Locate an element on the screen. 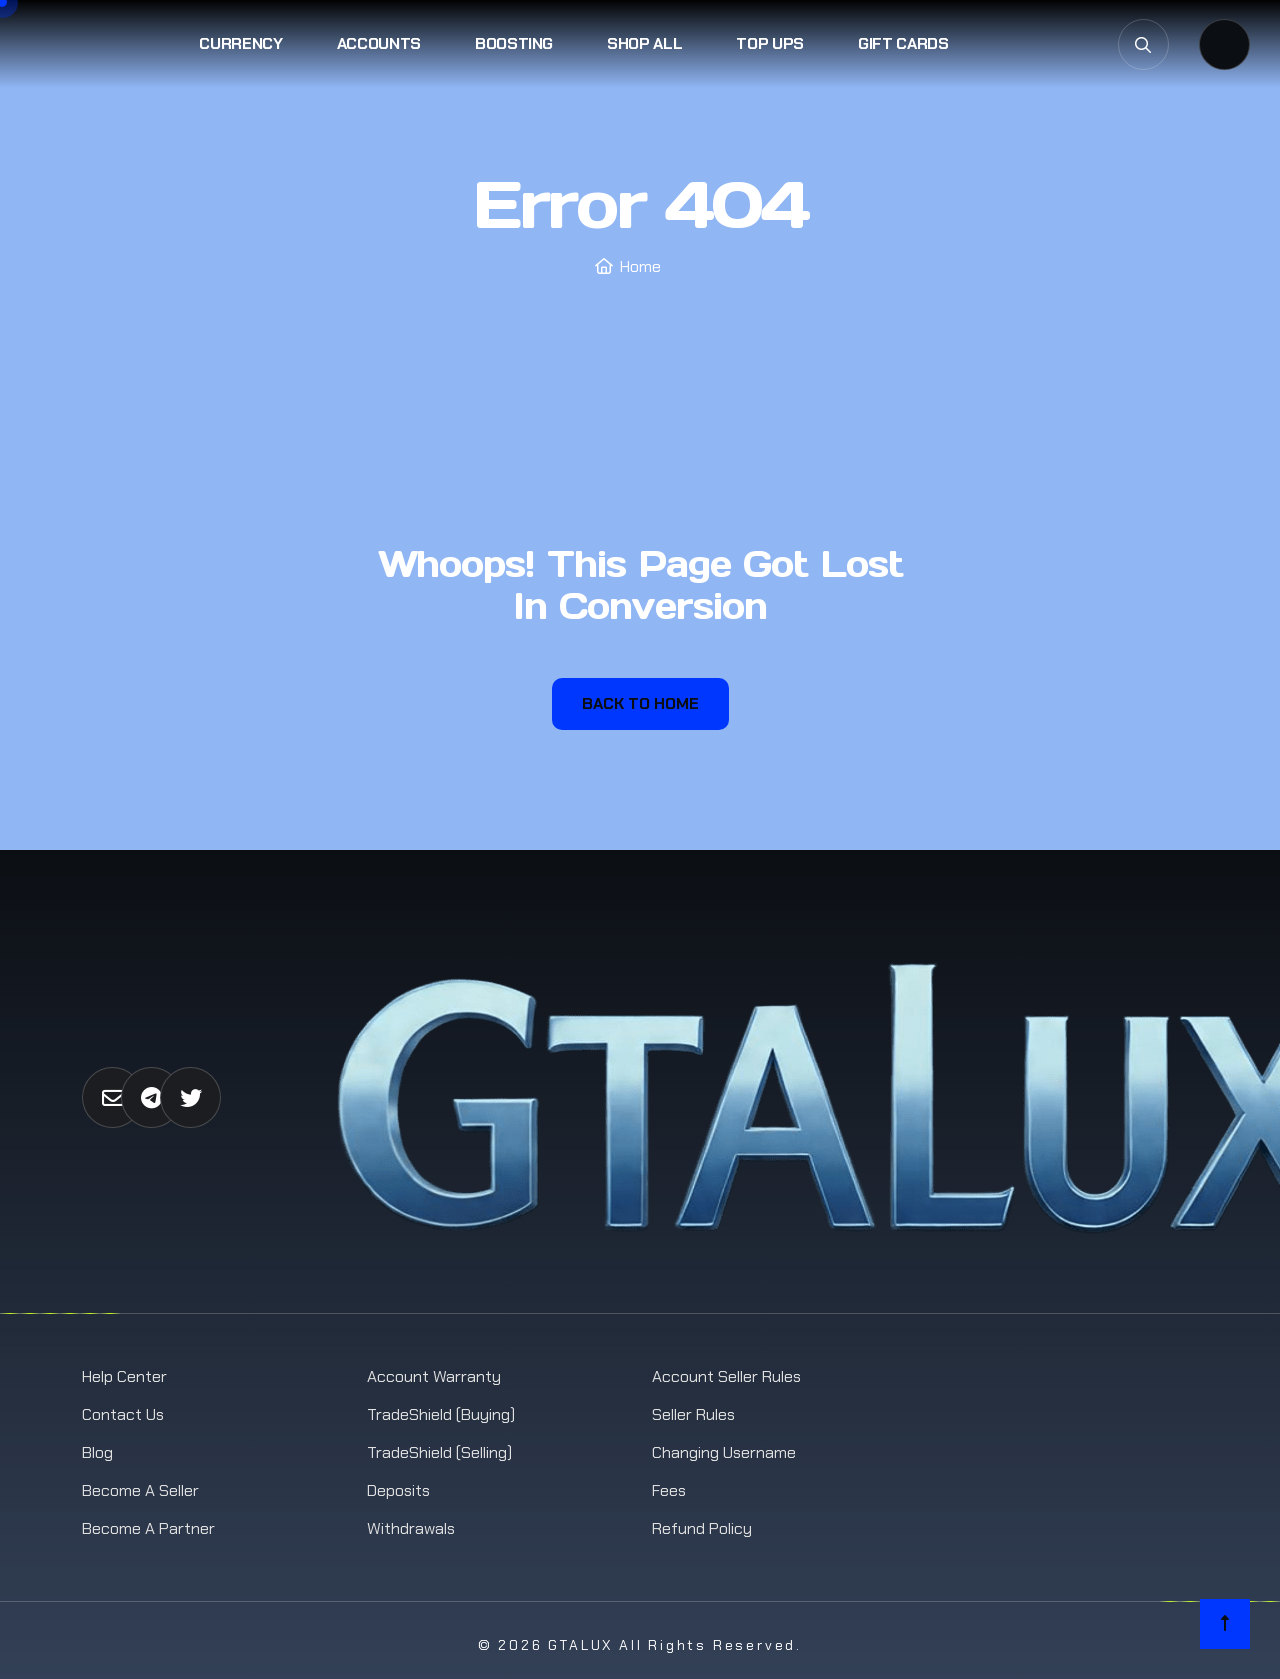 The height and width of the screenshot is (1679, 1280). Help Center is located at coordinates (124, 1376).